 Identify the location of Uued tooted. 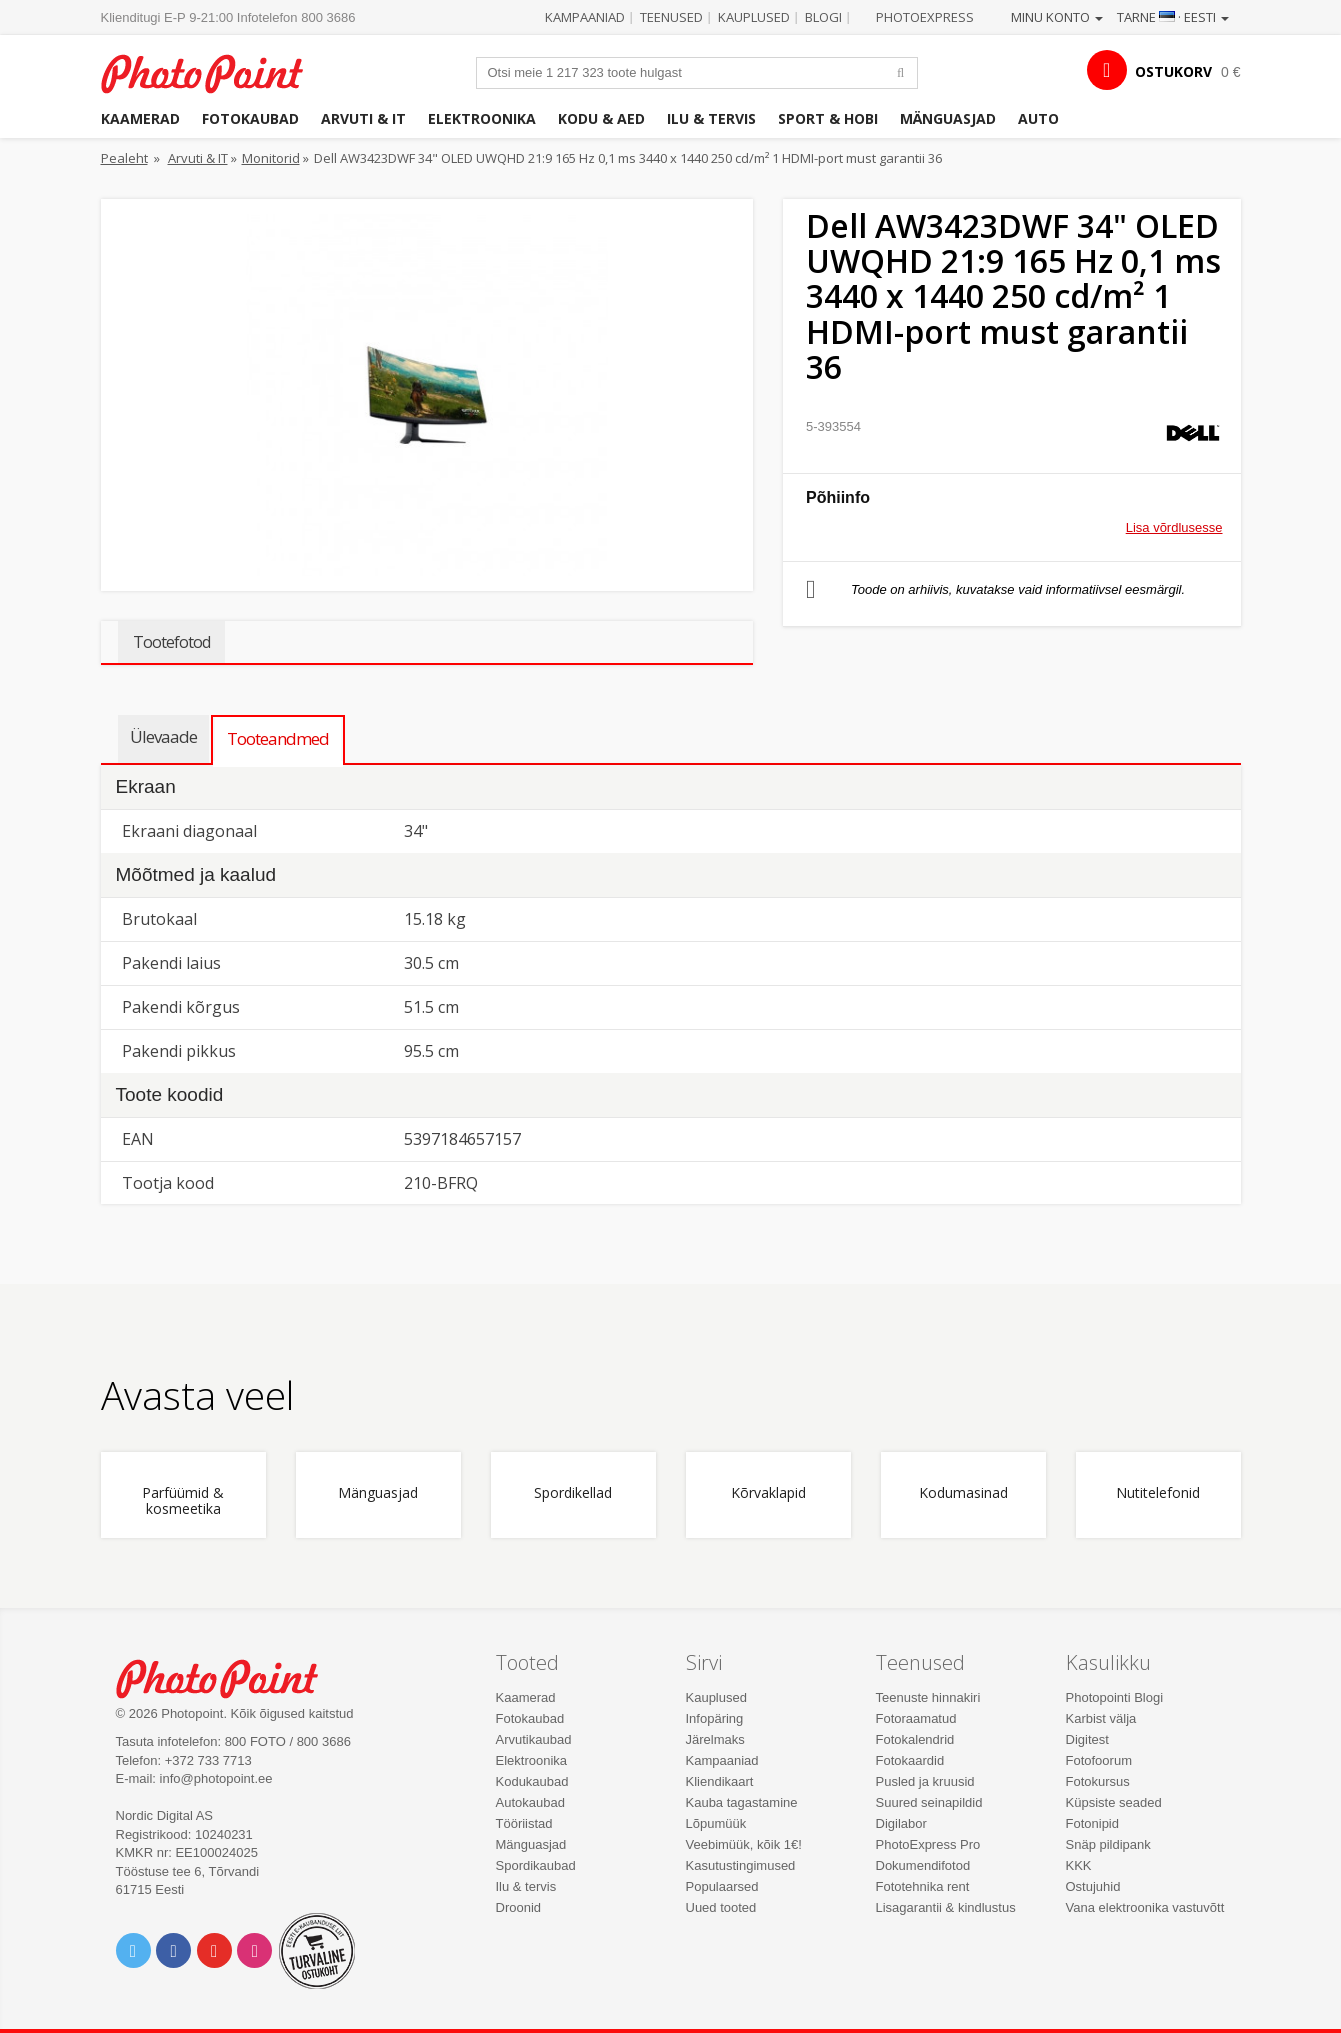
(721, 1907).